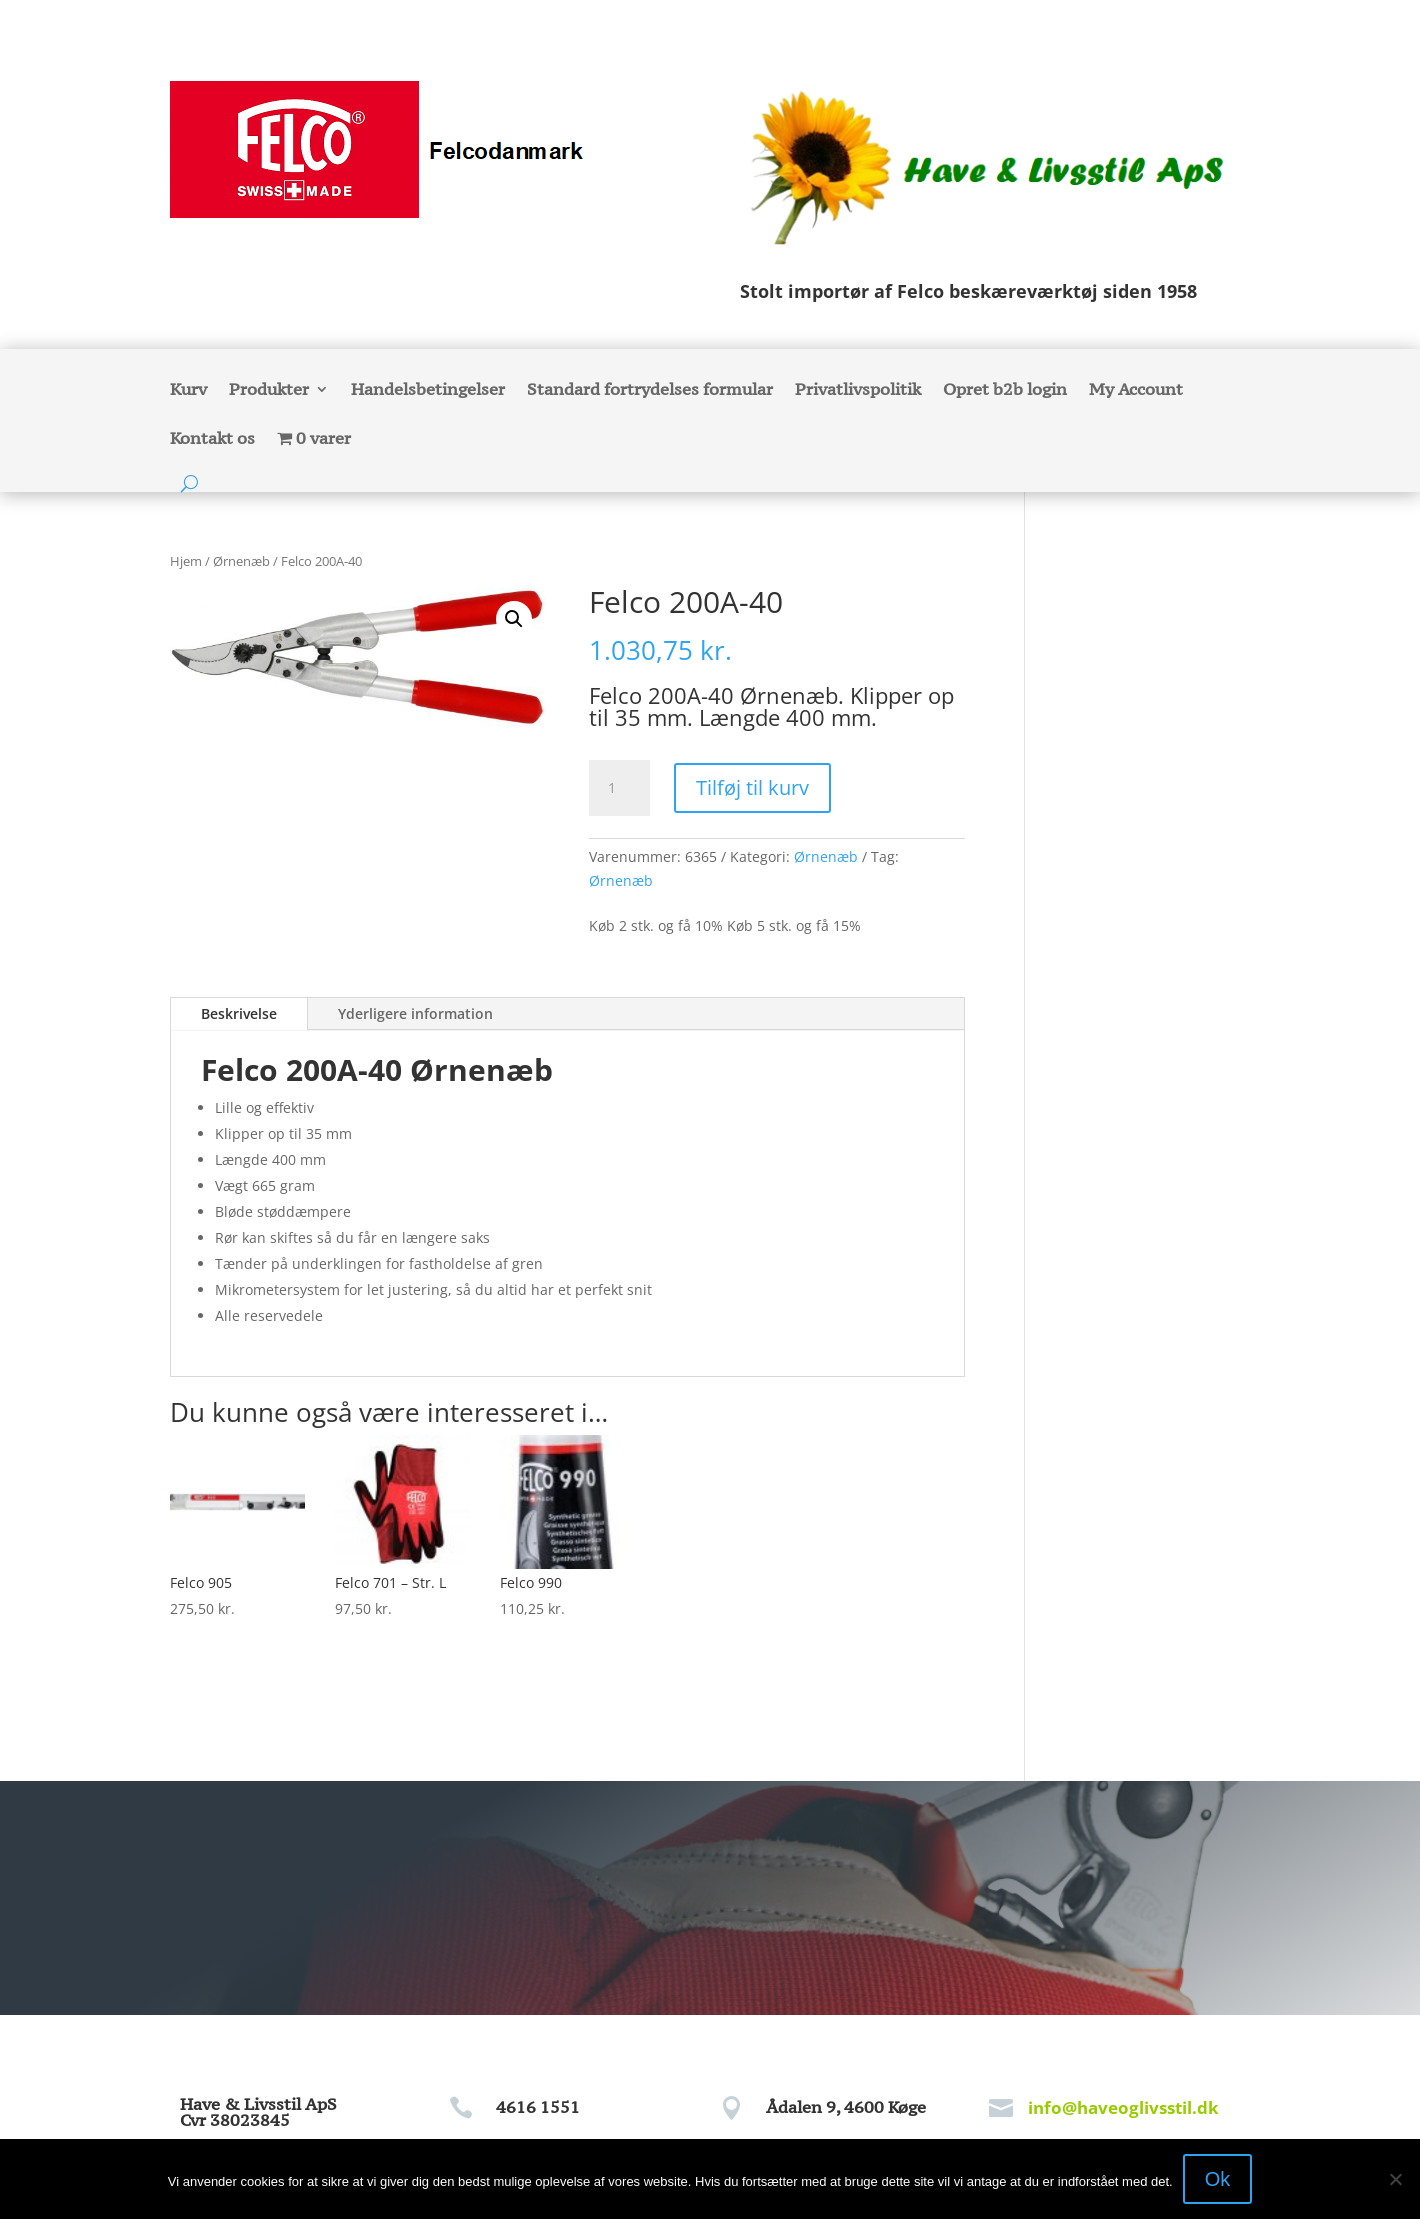  I want to click on Privatlivspolitik, so click(858, 391).